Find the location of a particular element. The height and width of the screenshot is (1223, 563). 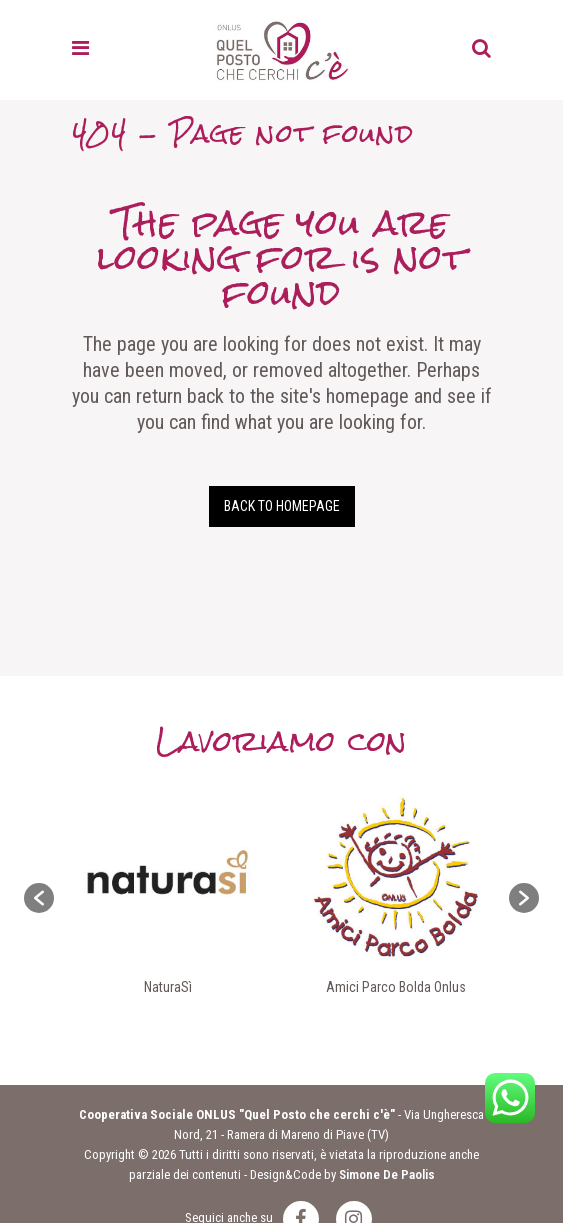

[button] is located at coordinates (39, 898).